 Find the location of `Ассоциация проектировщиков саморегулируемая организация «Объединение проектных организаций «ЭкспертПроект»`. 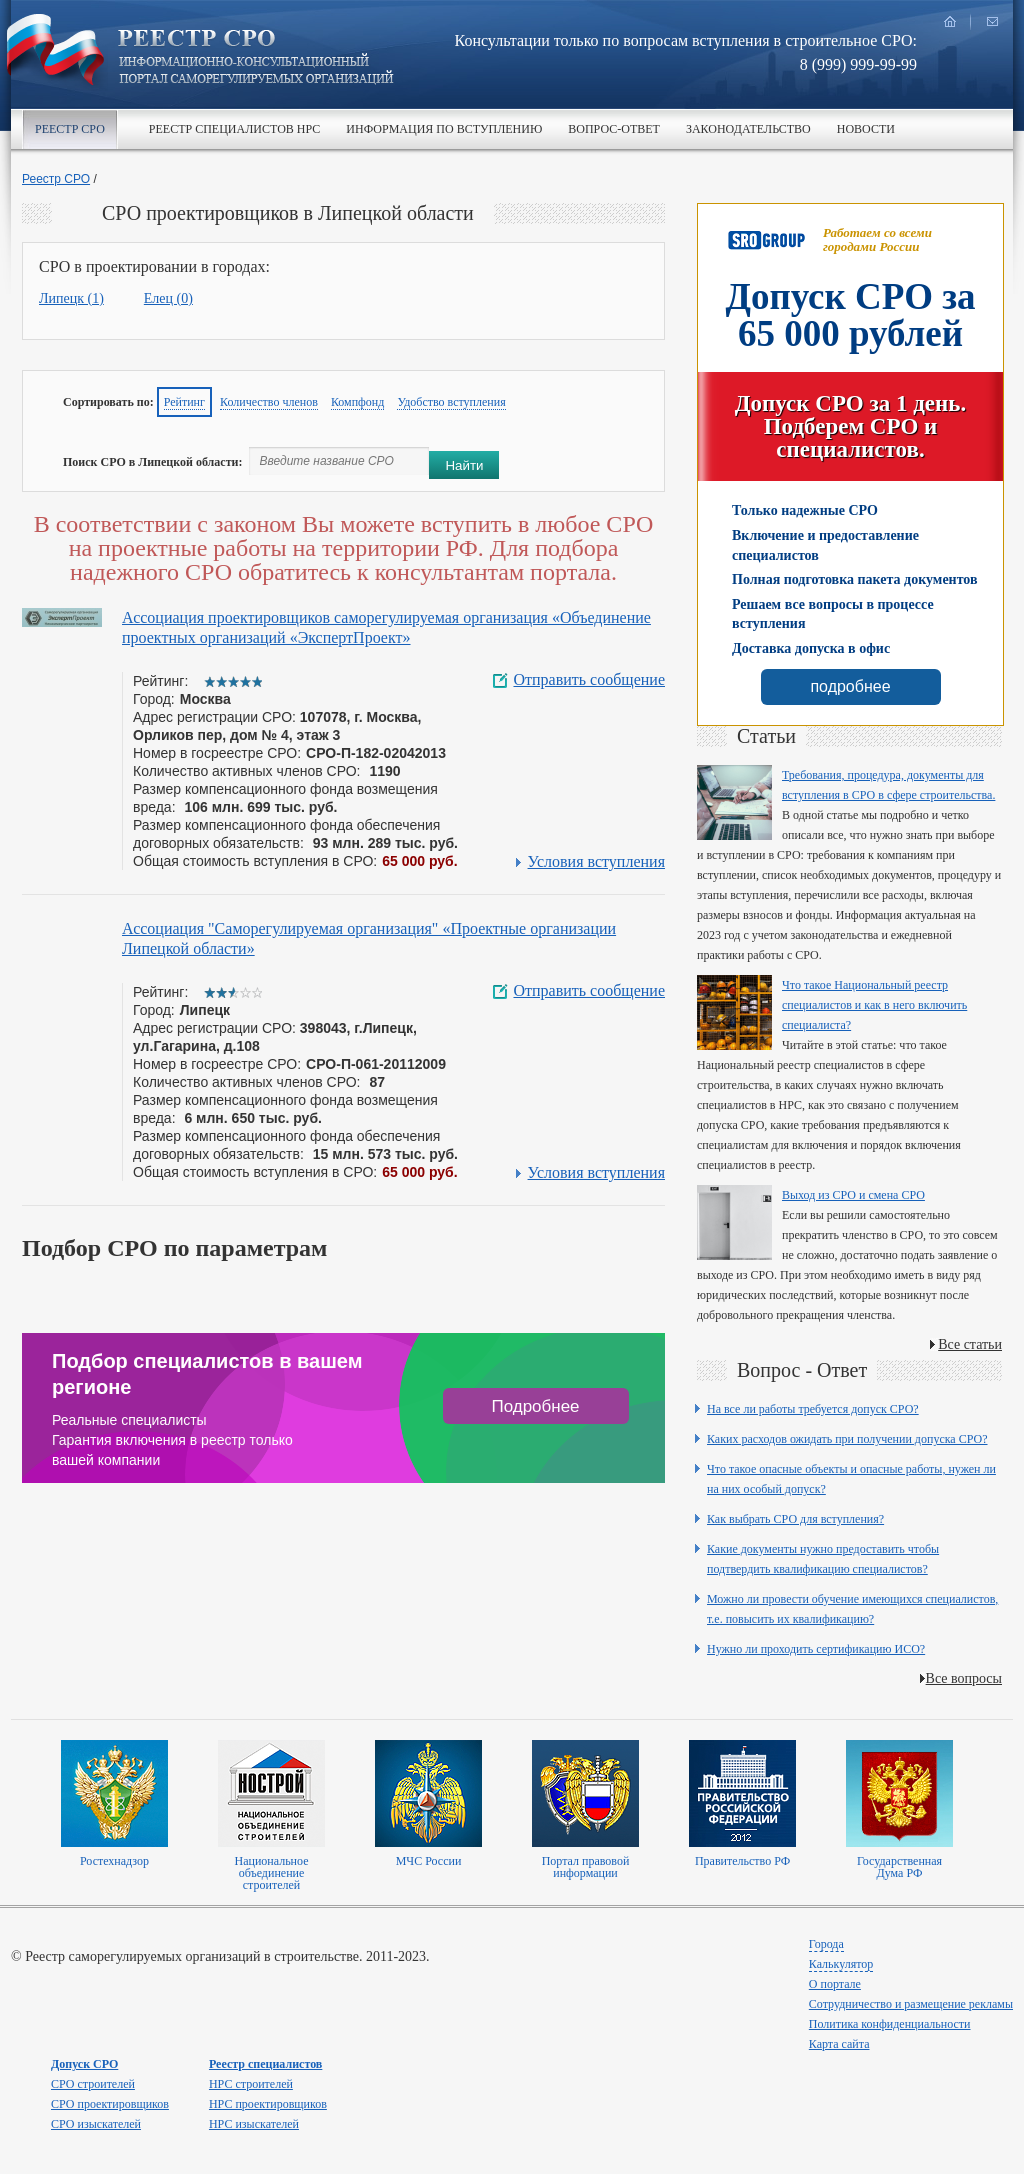

Ассоциация проектировщиков саморегулируемая организация «Объединение проектных организаций «ЭкспертПроект» is located at coordinates (386, 627).